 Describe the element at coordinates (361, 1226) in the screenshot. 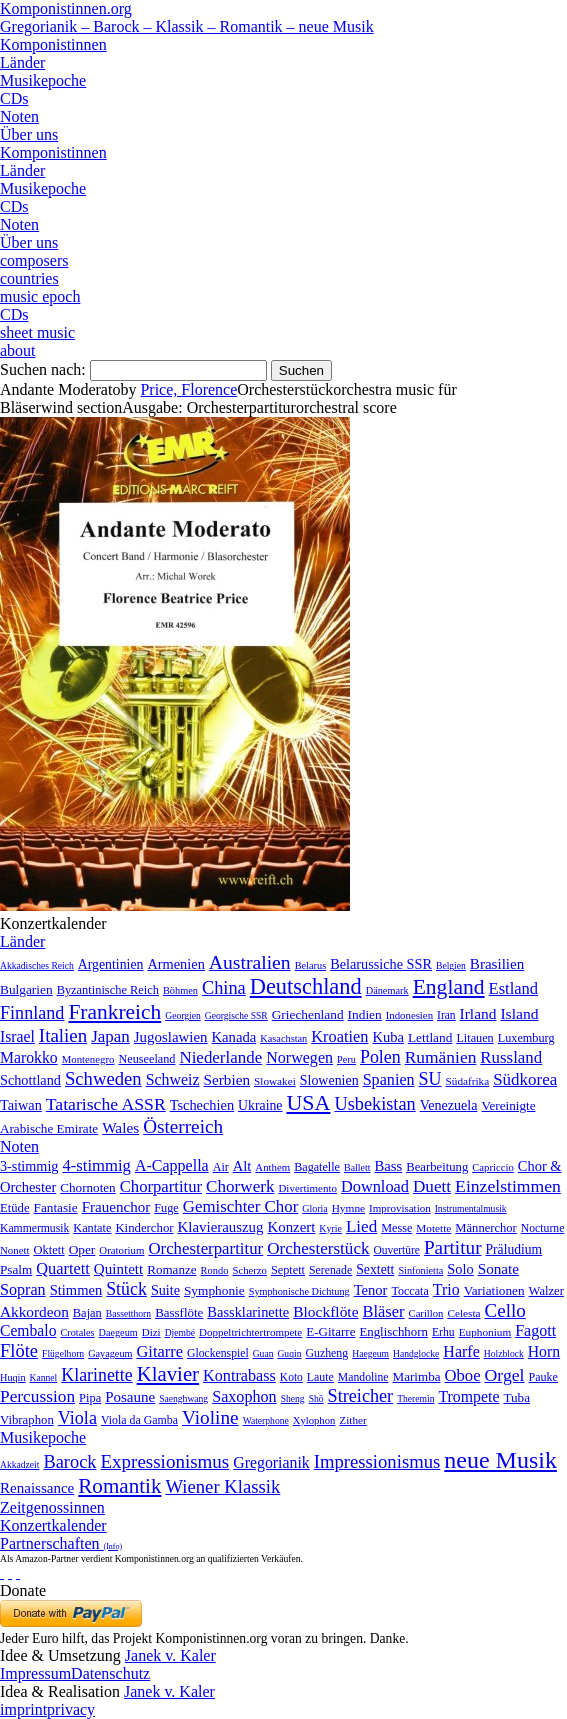

I see `Lied [Lied (991 Einträge)]` at that location.